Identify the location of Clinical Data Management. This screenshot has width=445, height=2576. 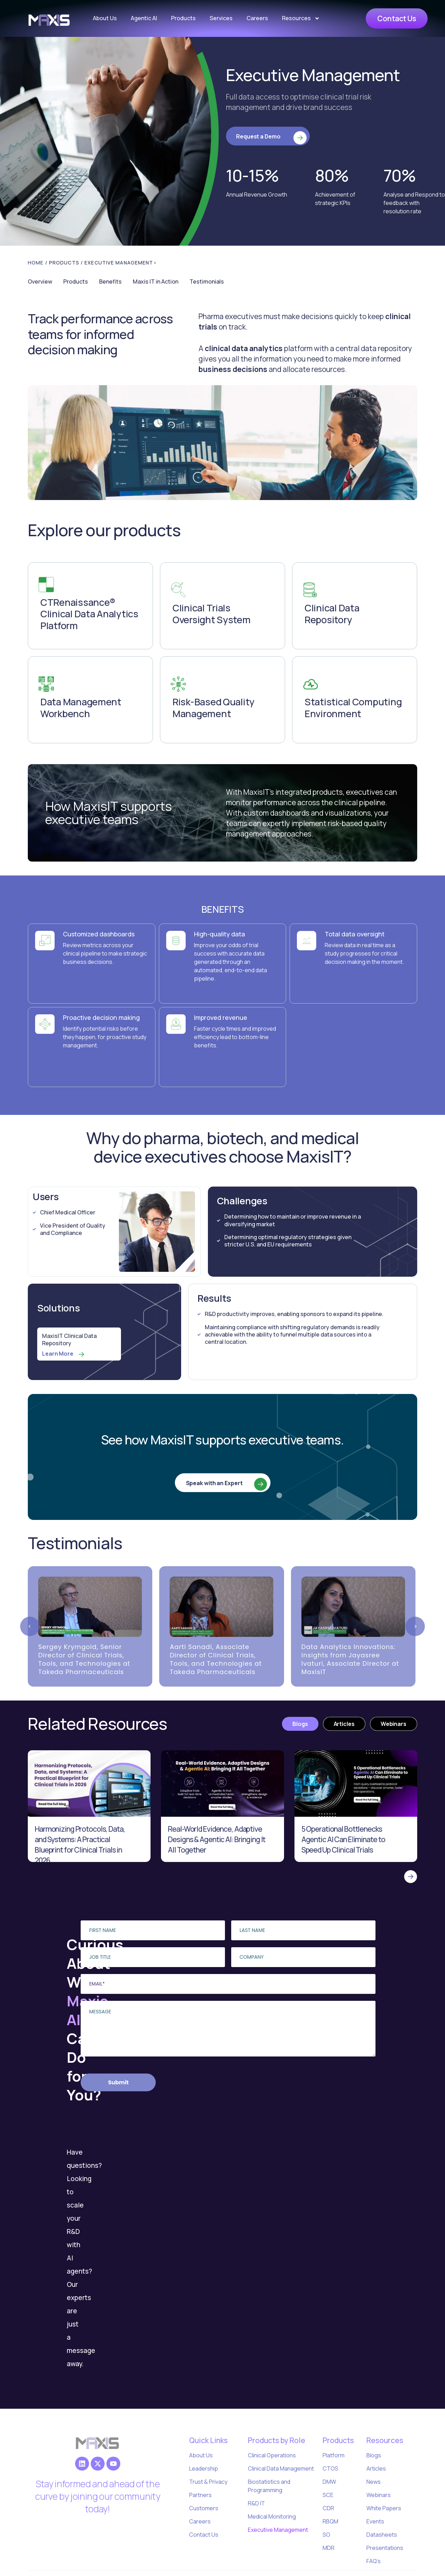
(281, 2468).